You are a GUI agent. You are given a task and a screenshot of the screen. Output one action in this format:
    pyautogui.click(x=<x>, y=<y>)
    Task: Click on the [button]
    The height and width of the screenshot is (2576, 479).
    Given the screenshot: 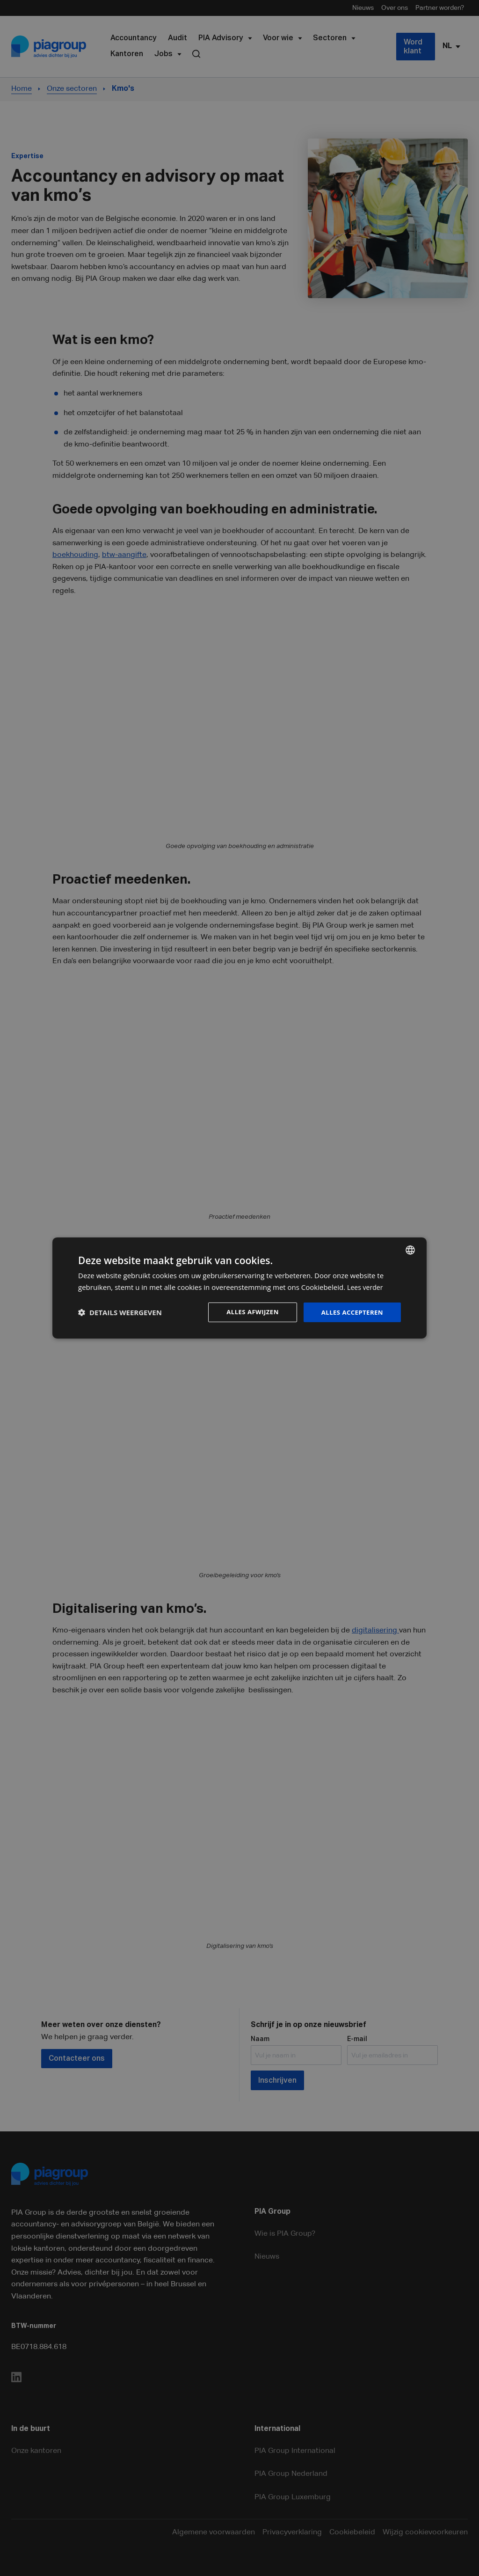 What is the action you would take?
    pyautogui.click(x=120, y=1312)
    